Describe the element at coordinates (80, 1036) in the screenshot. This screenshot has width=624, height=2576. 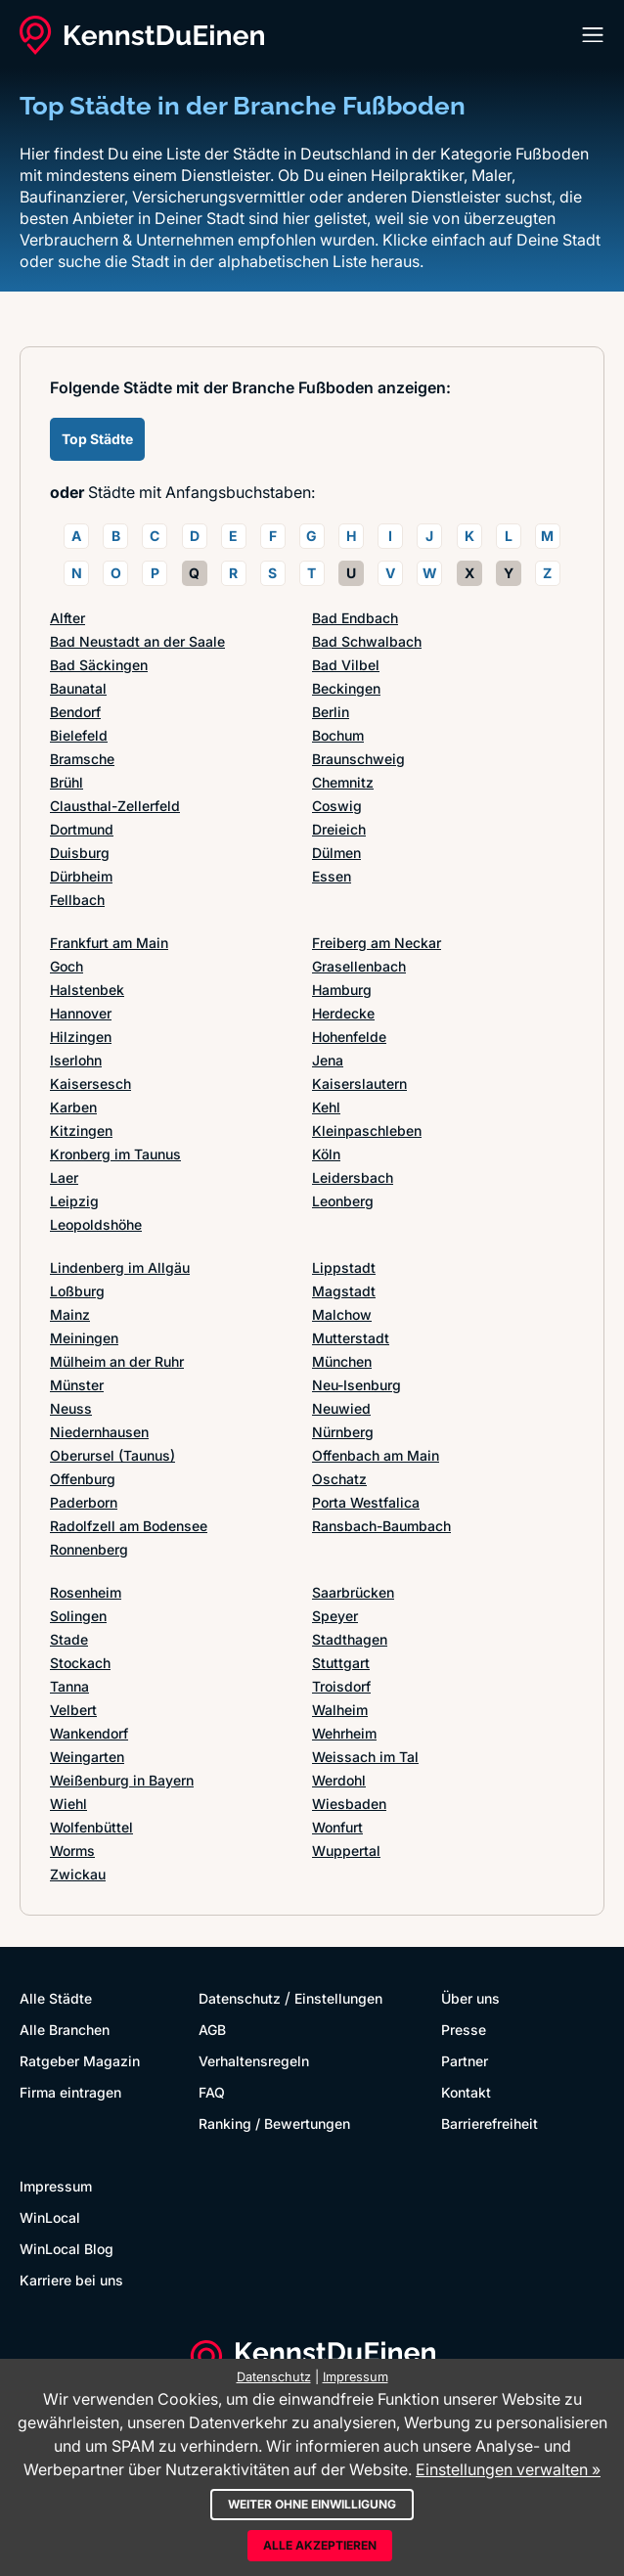
I see `Hilzingen` at that location.